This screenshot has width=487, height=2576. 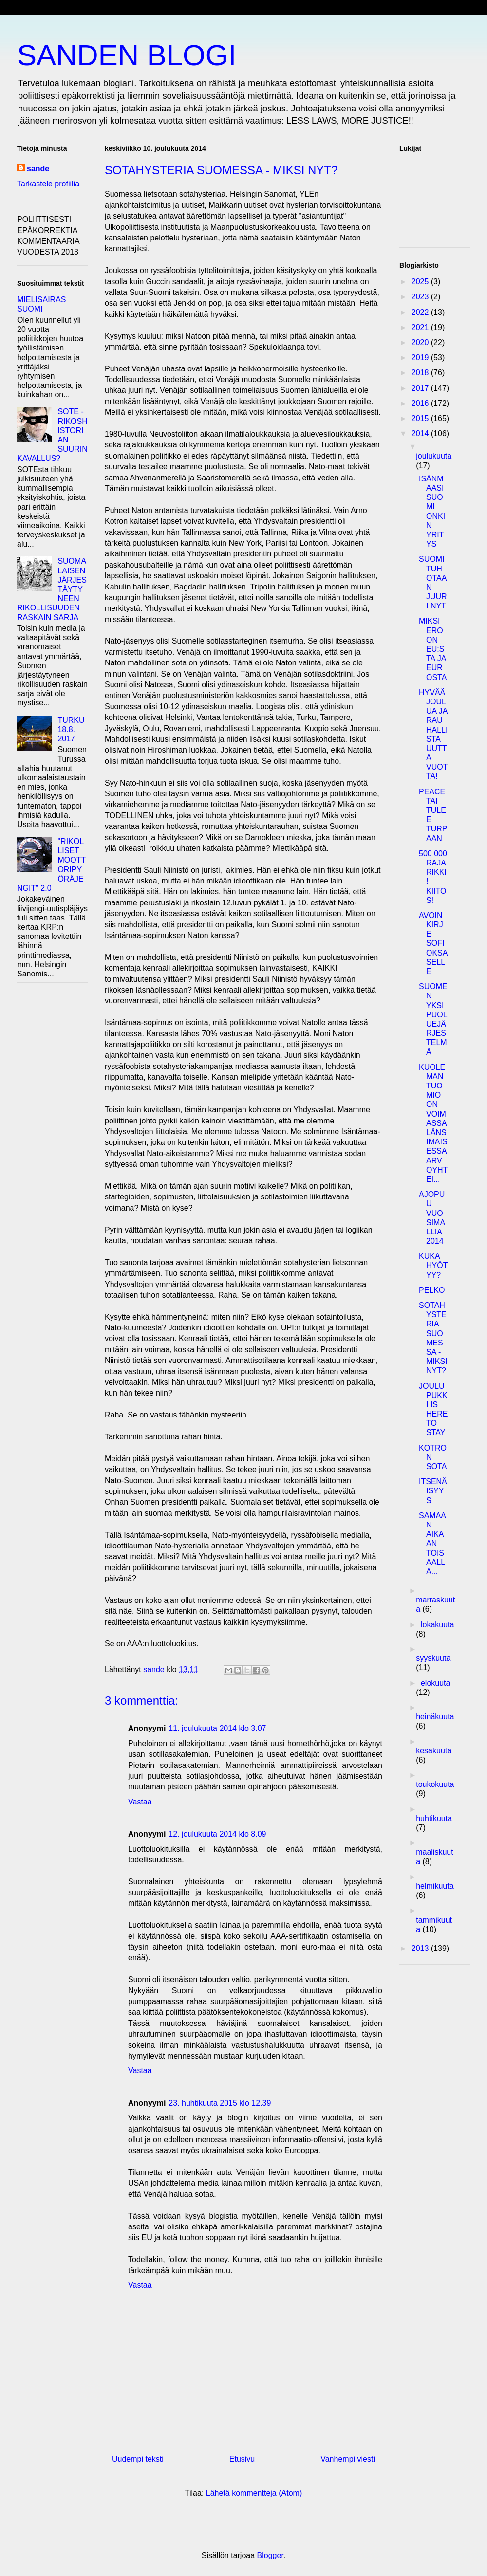 What do you see at coordinates (433, 1658) in the screenshot?
I see `syyskuuta` at bounding box center [433, 1658].